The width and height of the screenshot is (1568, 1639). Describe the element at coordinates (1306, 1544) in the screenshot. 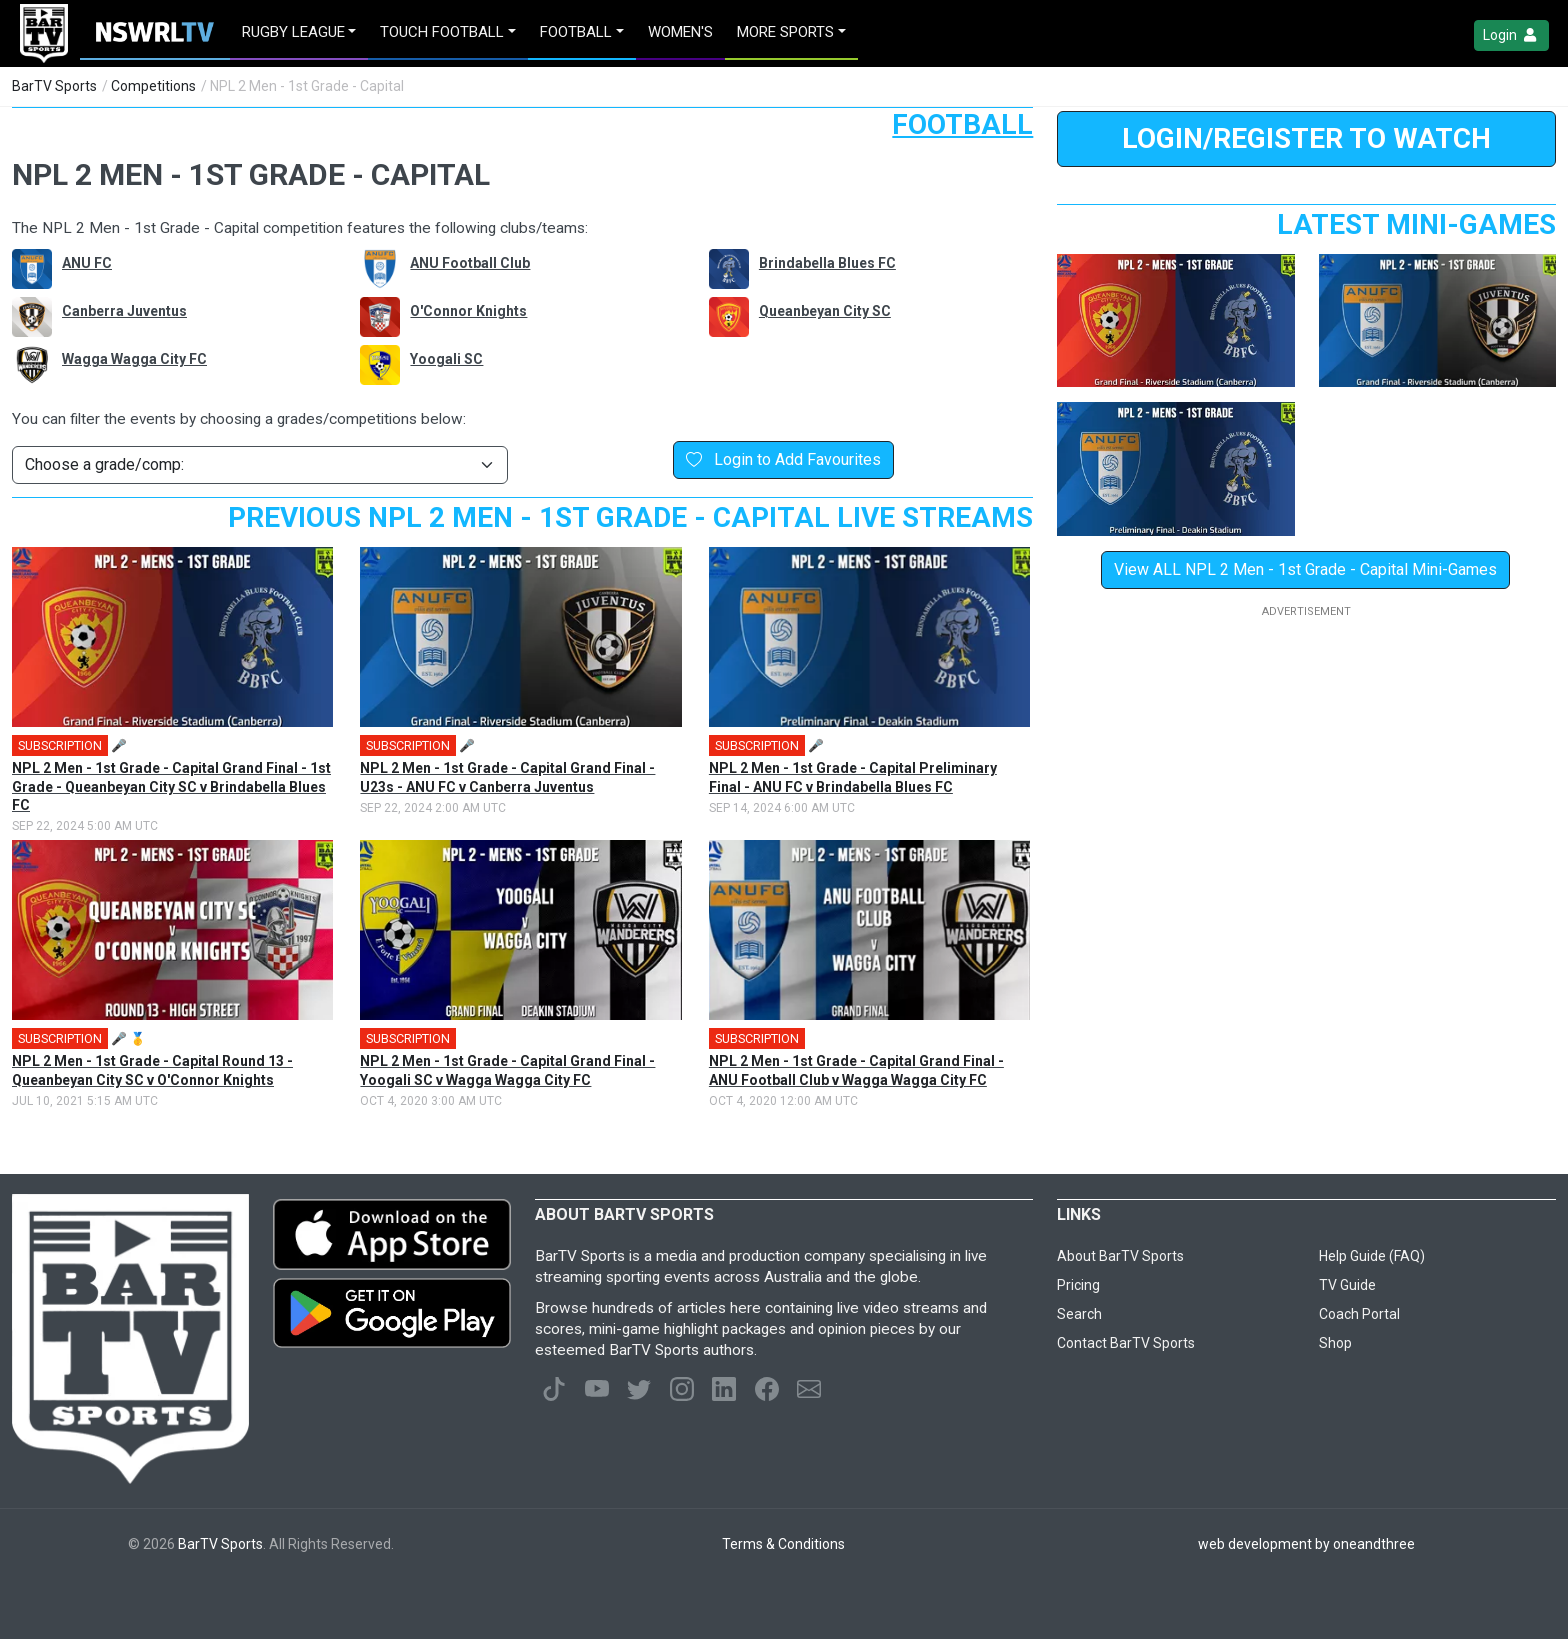

I see `web development by oneandthree` at that location.